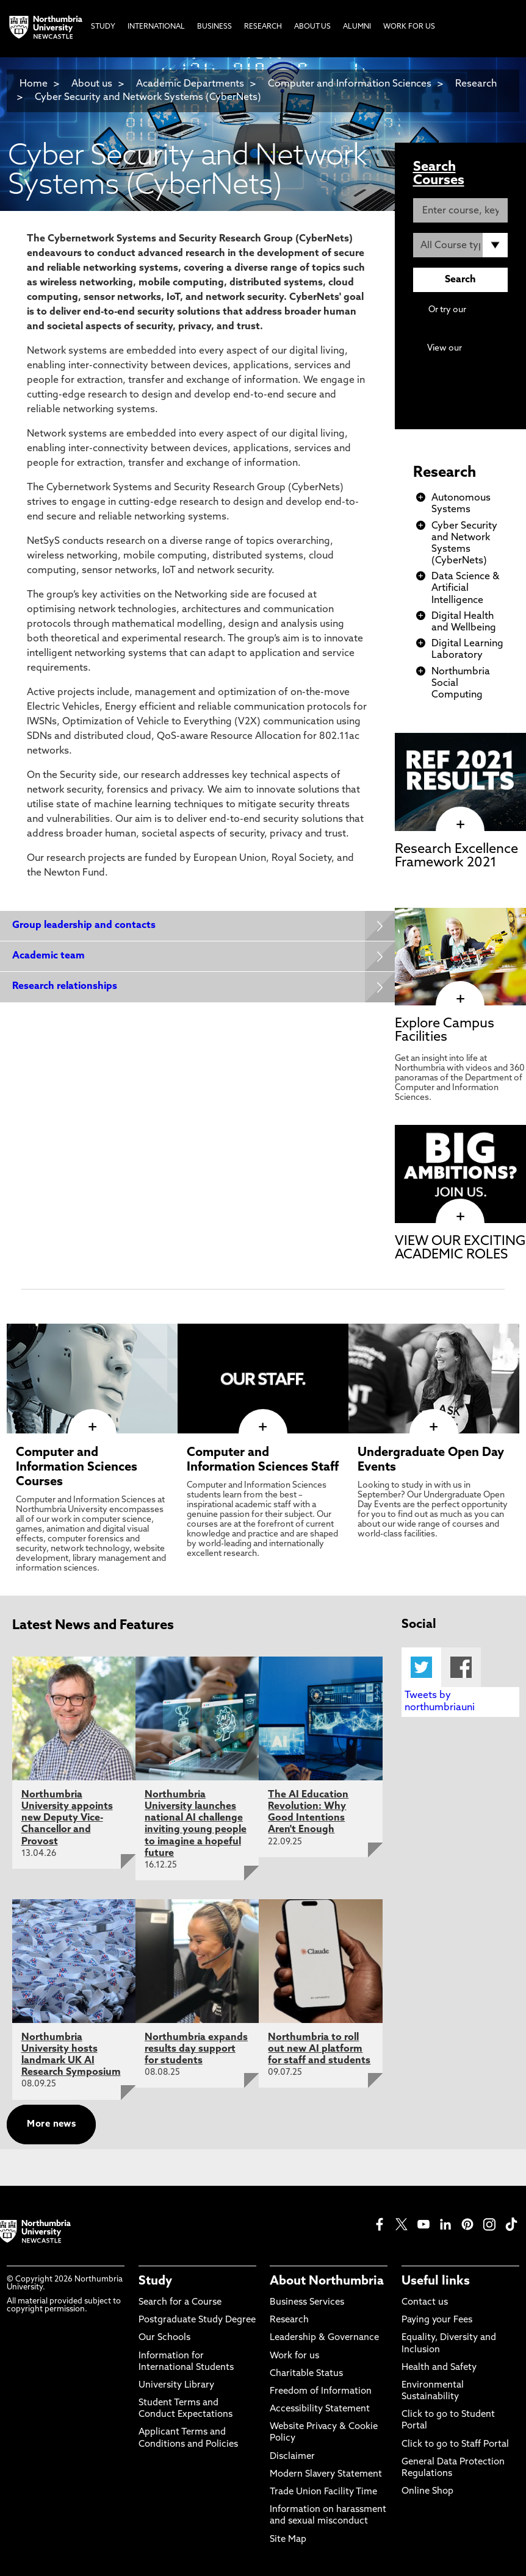  What do you see at coordinates (326, 2474) in the screenshot?
I see `Modern Slavery Statement` at bounding box center [326, 2474].